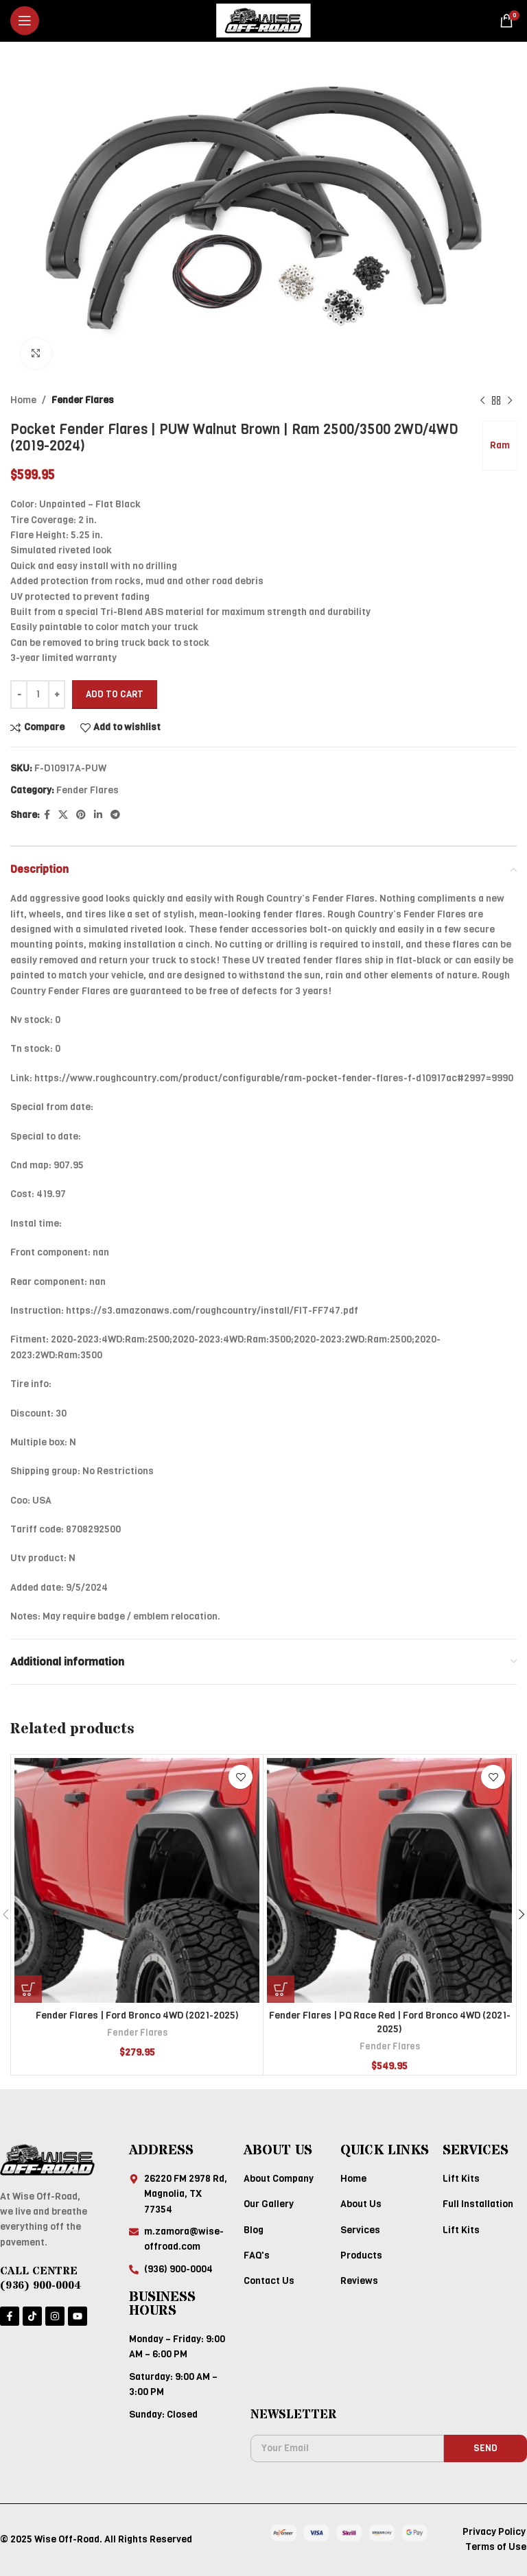 This screenshot has width=527, height=2576. Describe the element at coordinates (510, 400) in the screenshot. I see `[Next product]` at that location.